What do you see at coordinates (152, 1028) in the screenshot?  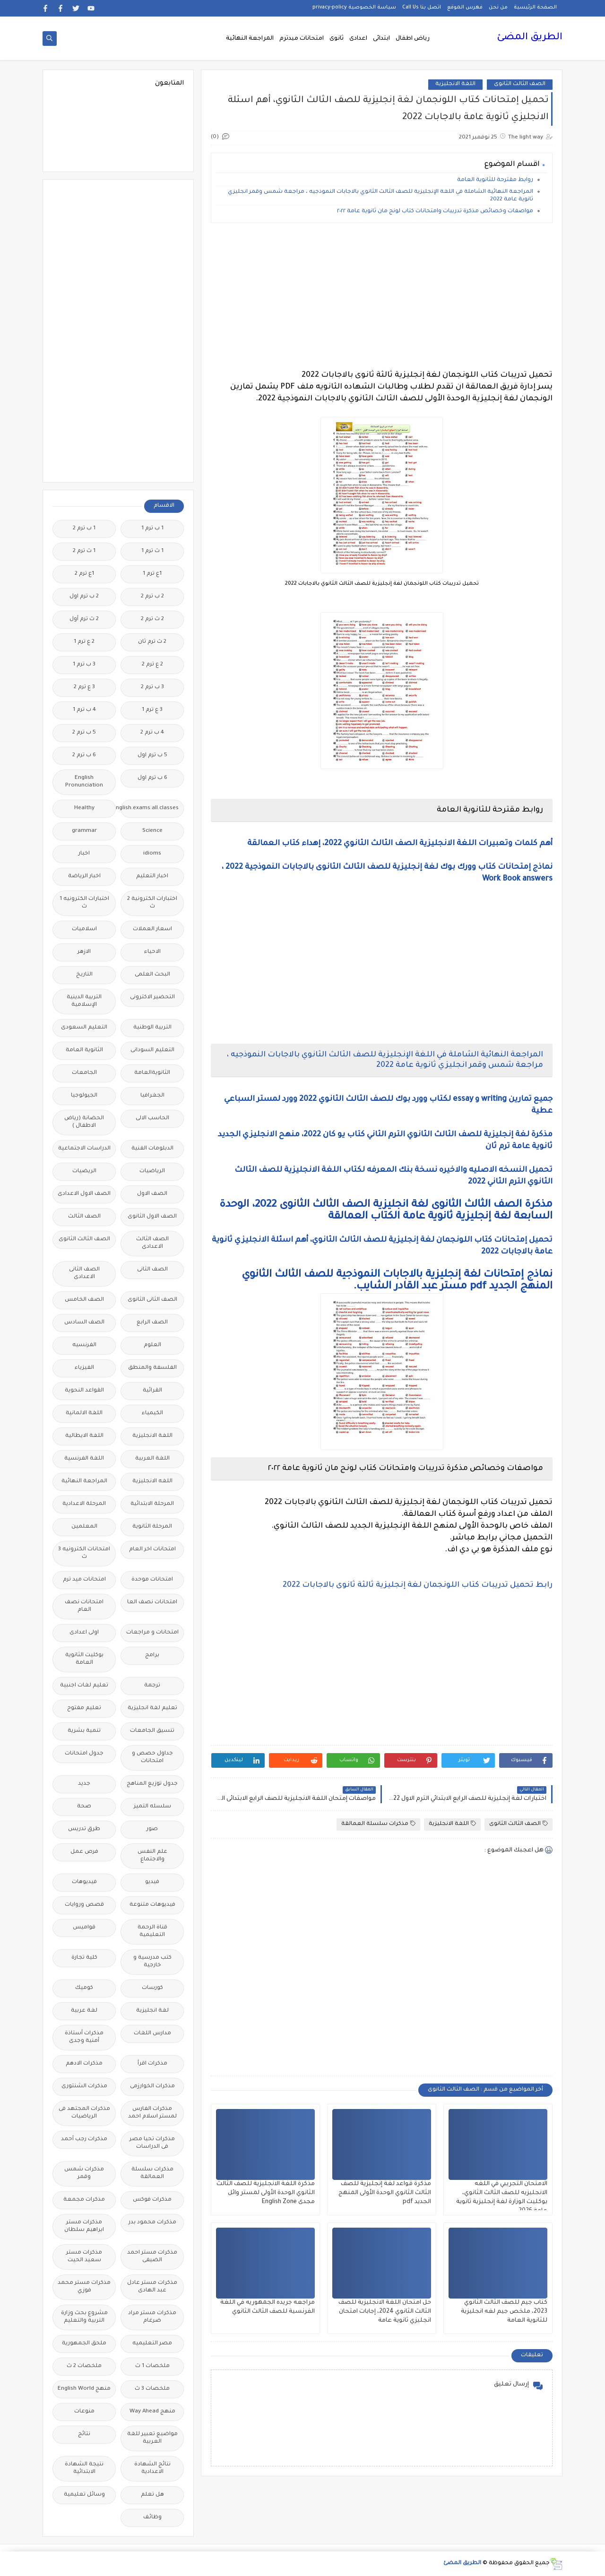 I see `التربية الوطنية` at bounding box center [152, 1028].